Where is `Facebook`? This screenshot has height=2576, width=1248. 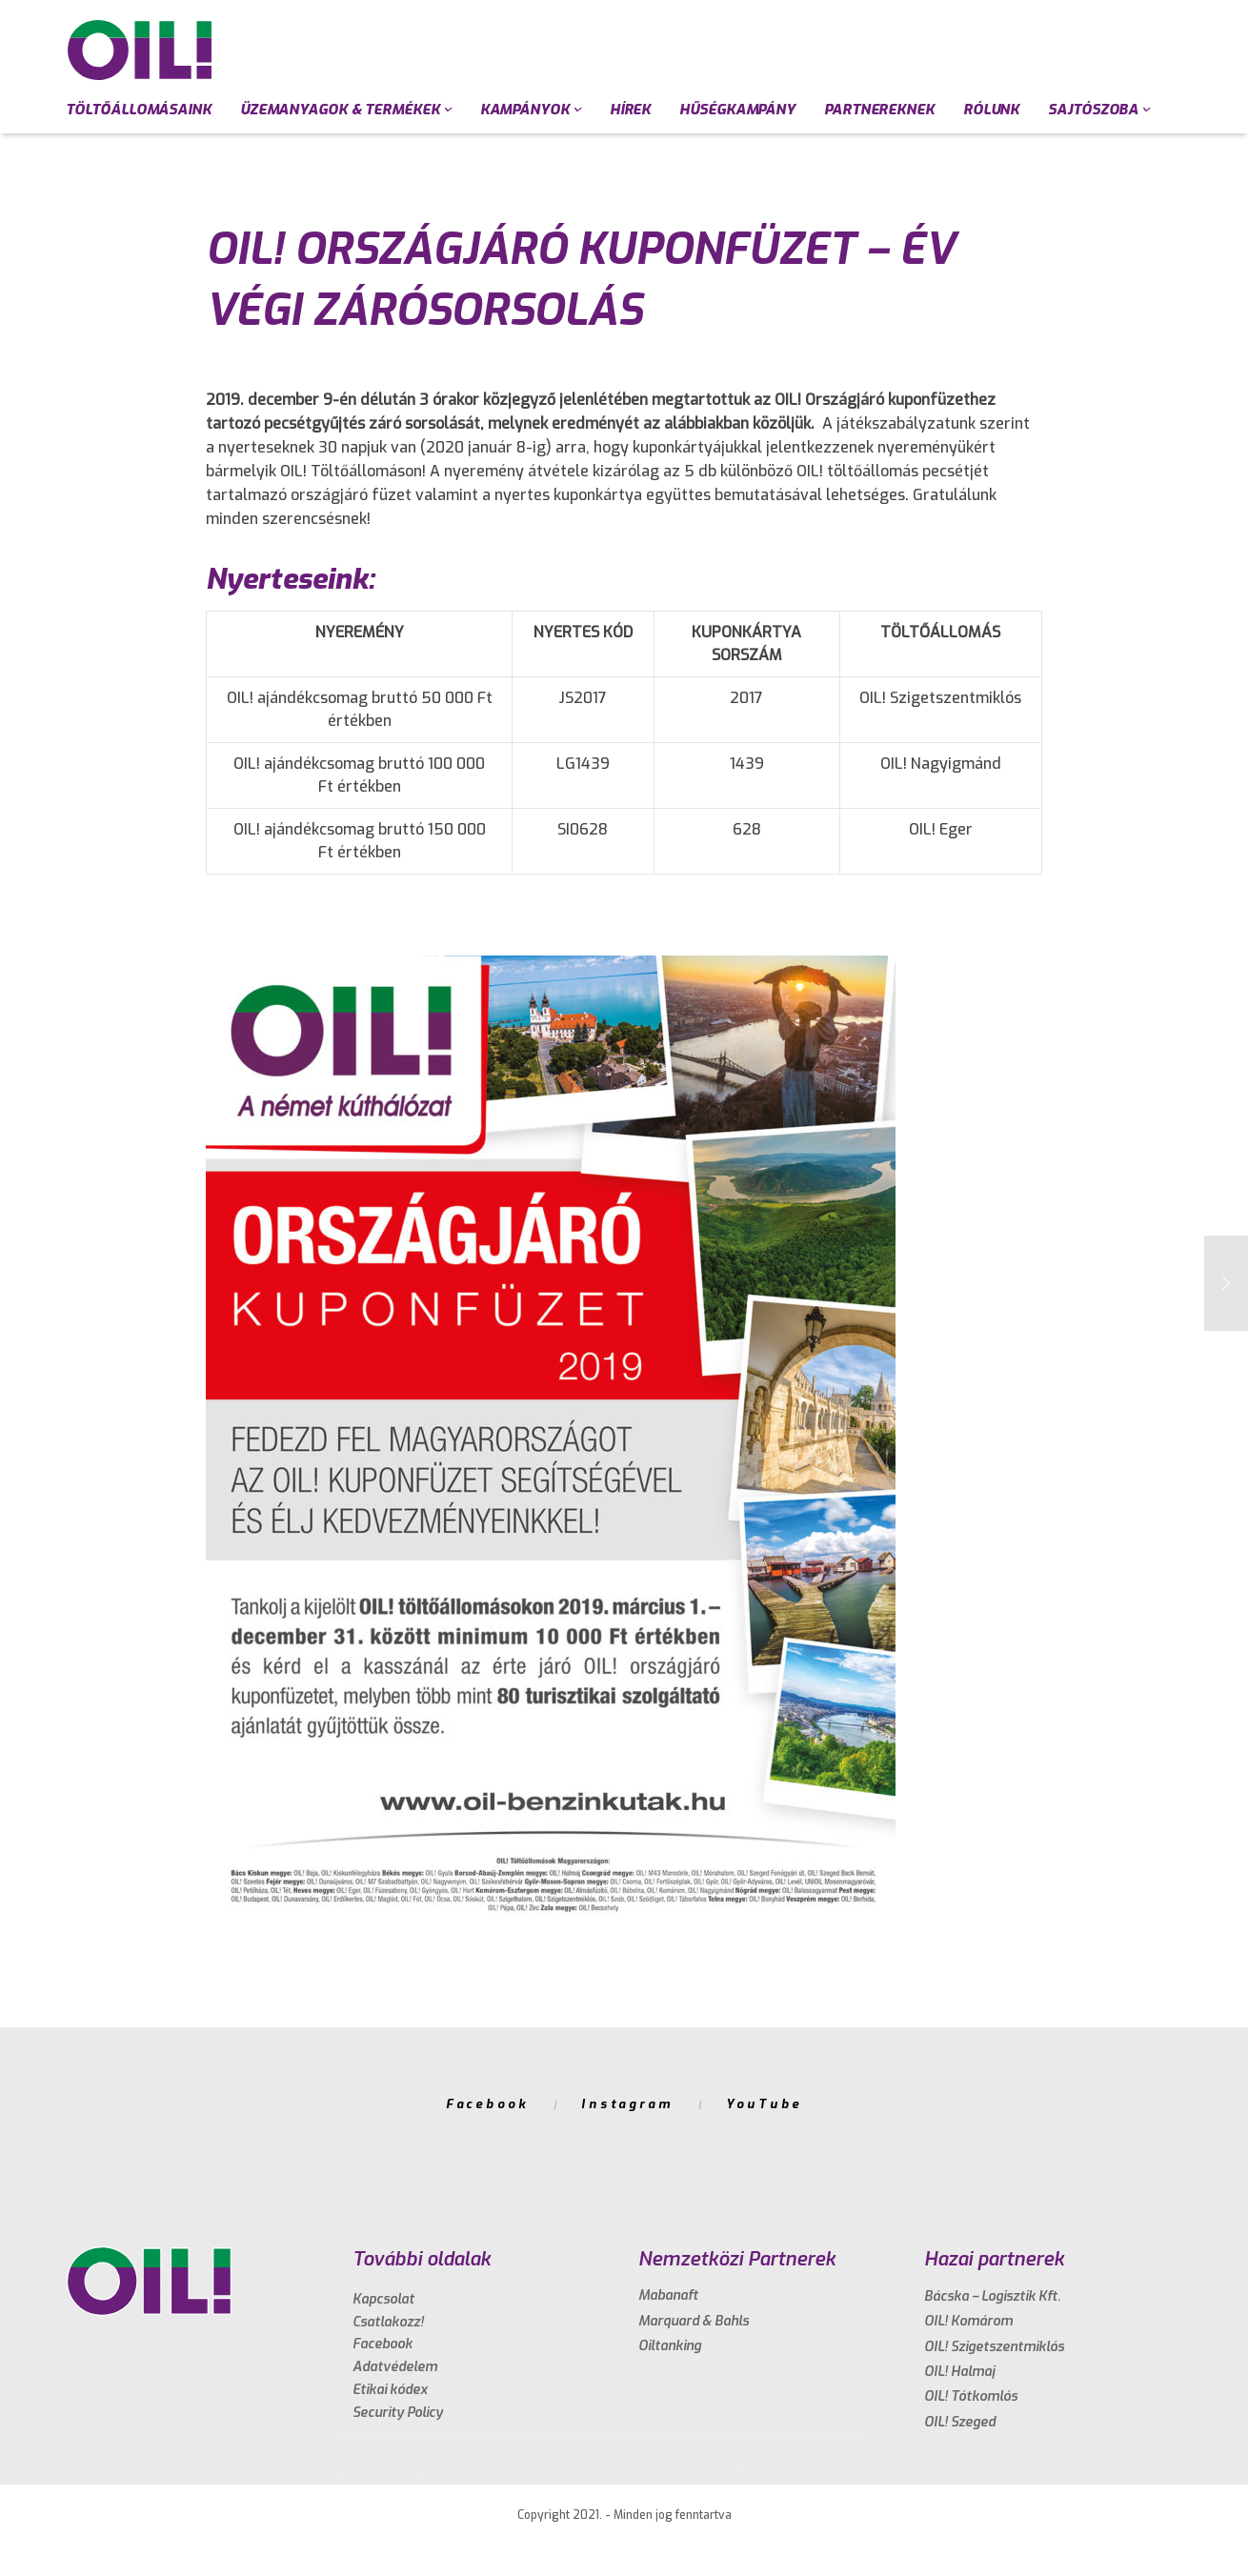 Facebook is located at coordinates (487, 2104).